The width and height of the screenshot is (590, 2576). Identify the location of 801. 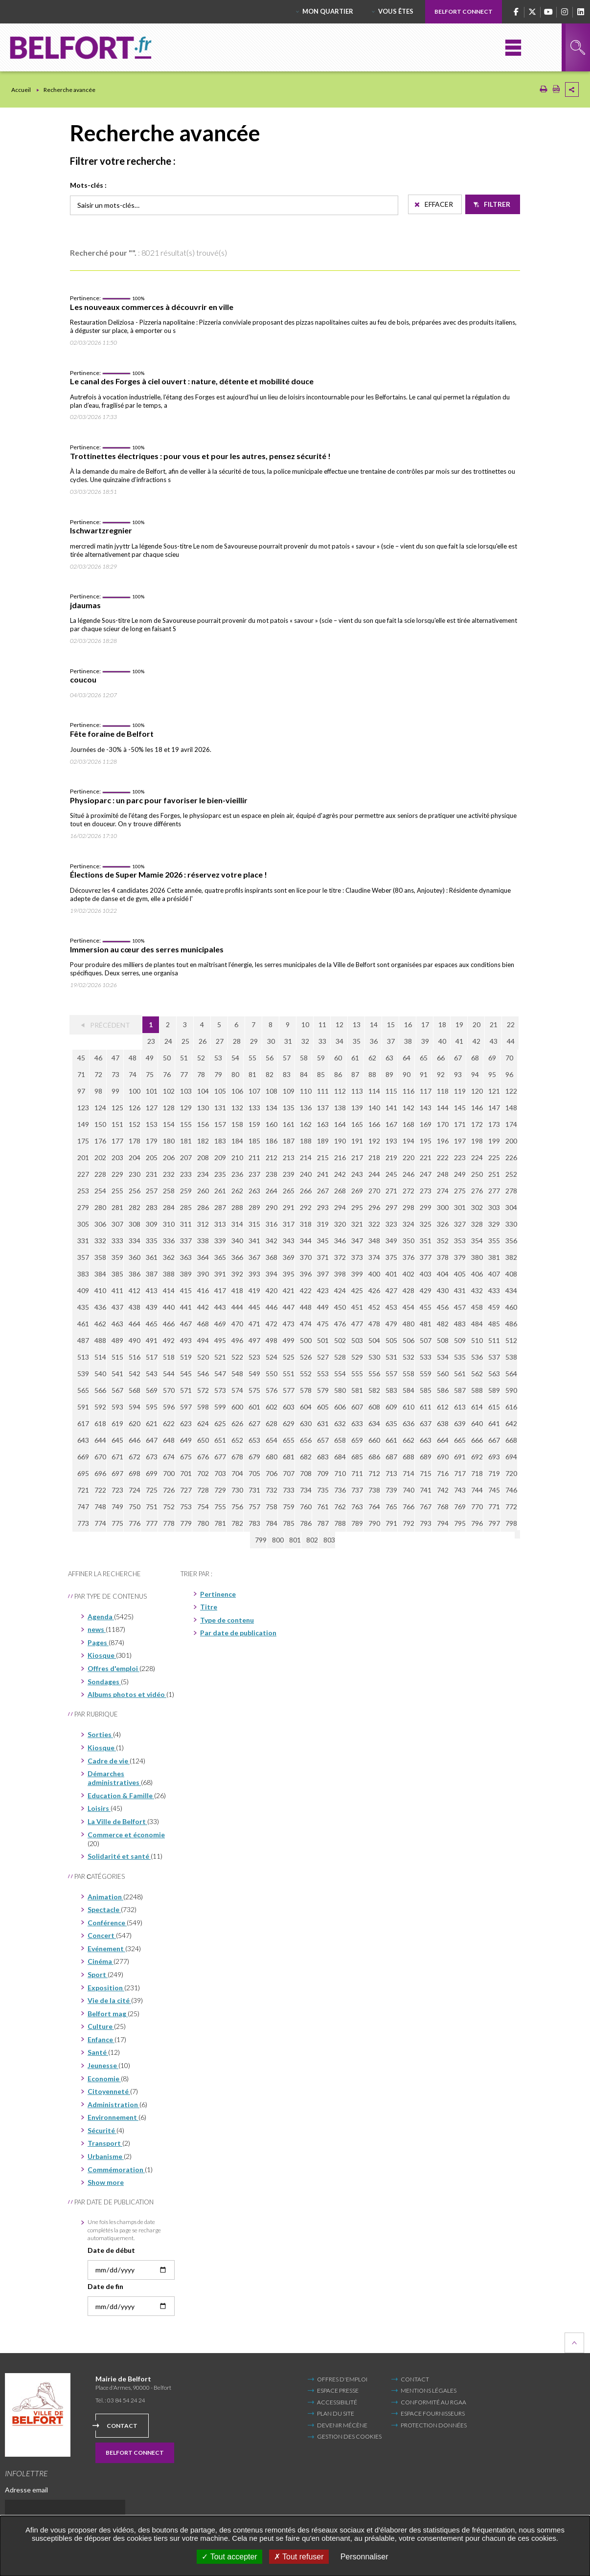
(263, 1540).